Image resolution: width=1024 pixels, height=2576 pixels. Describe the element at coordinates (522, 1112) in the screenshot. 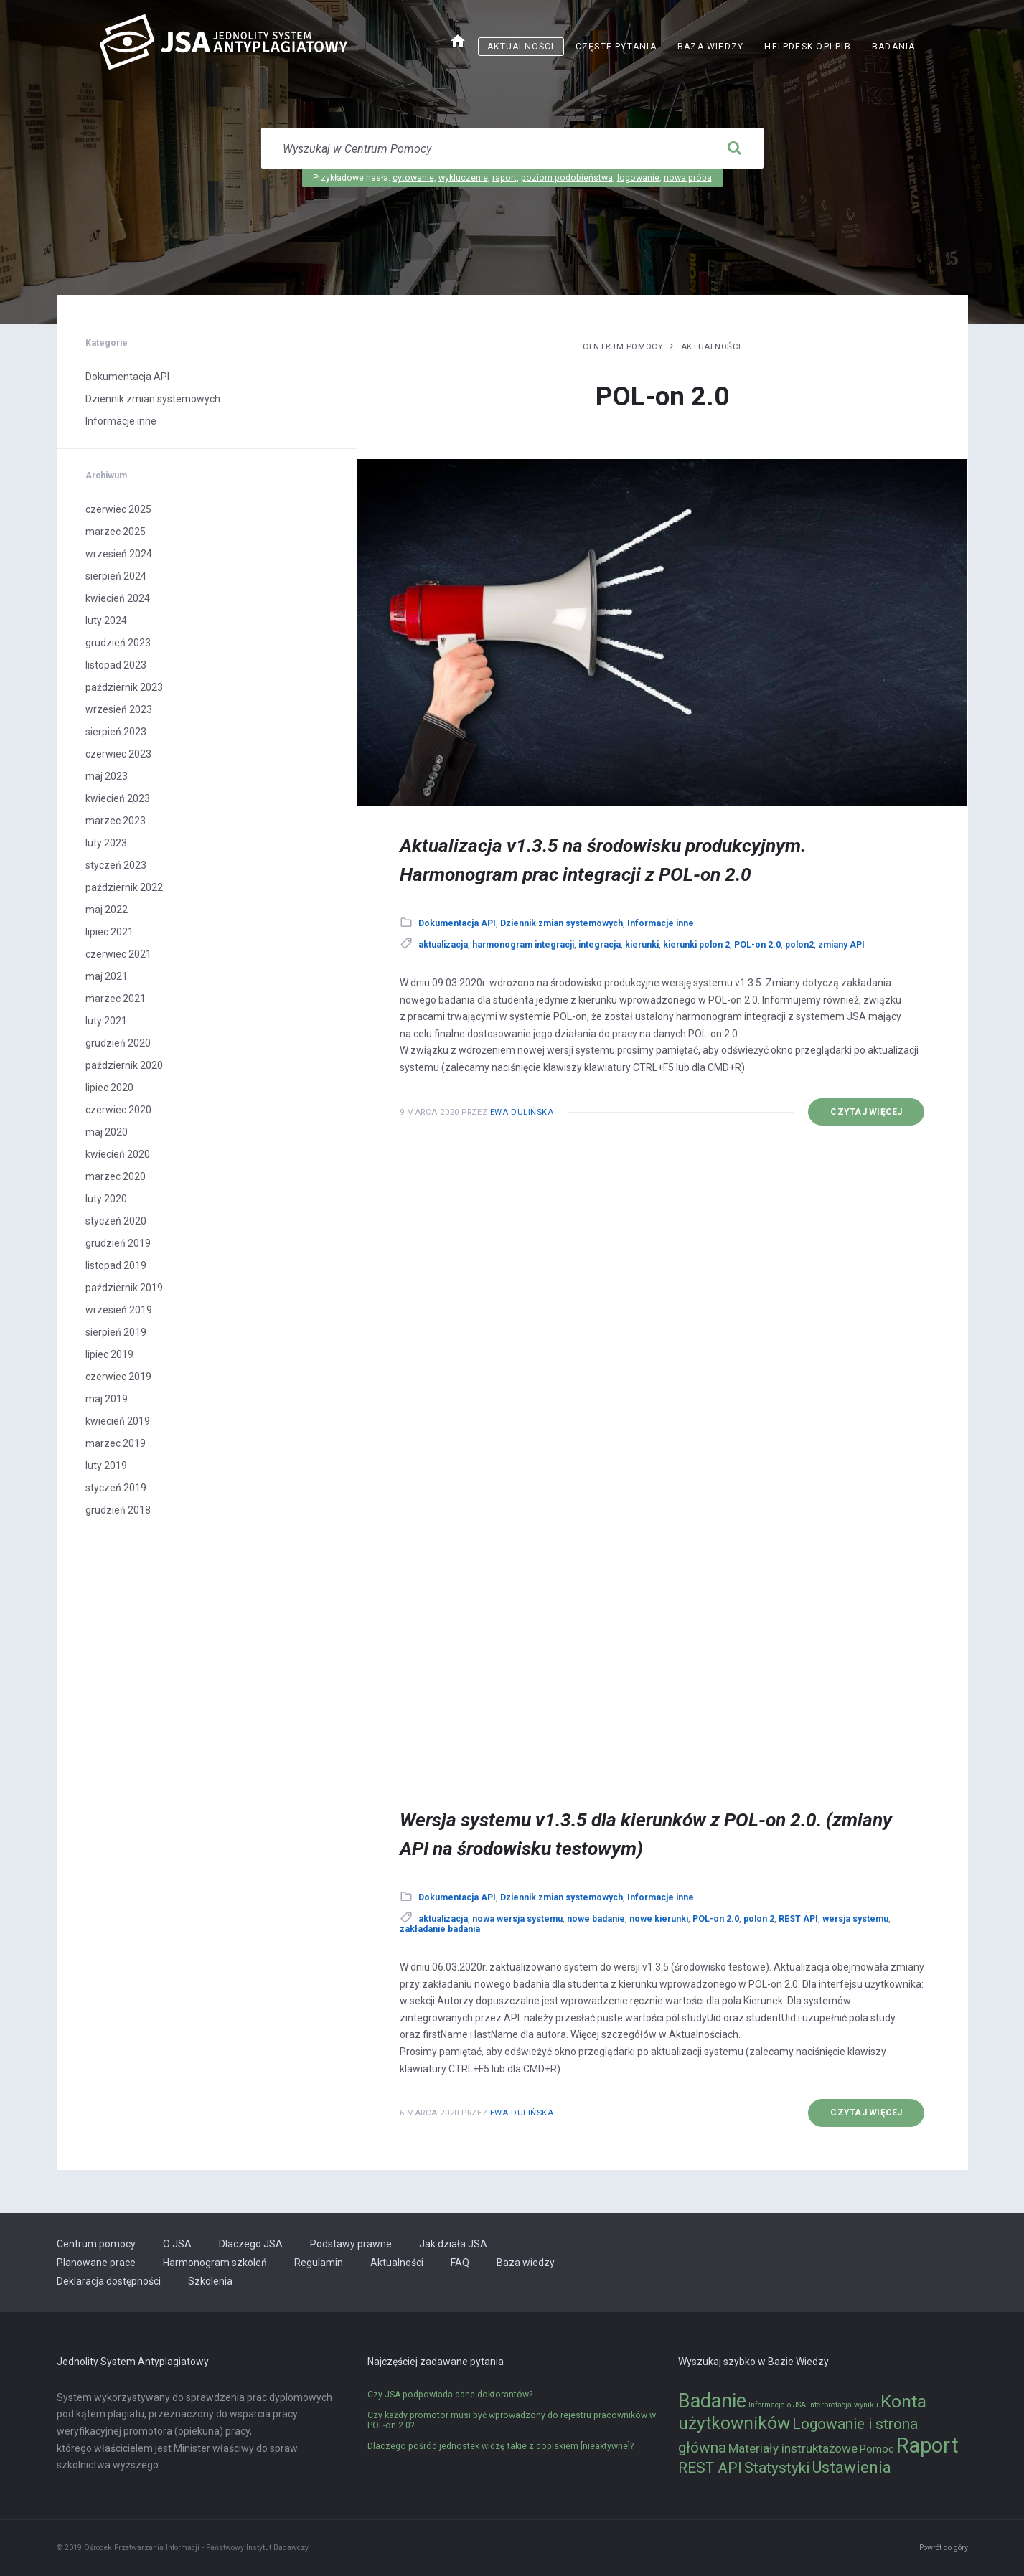

I see `Ewa Dulińska` at that location.